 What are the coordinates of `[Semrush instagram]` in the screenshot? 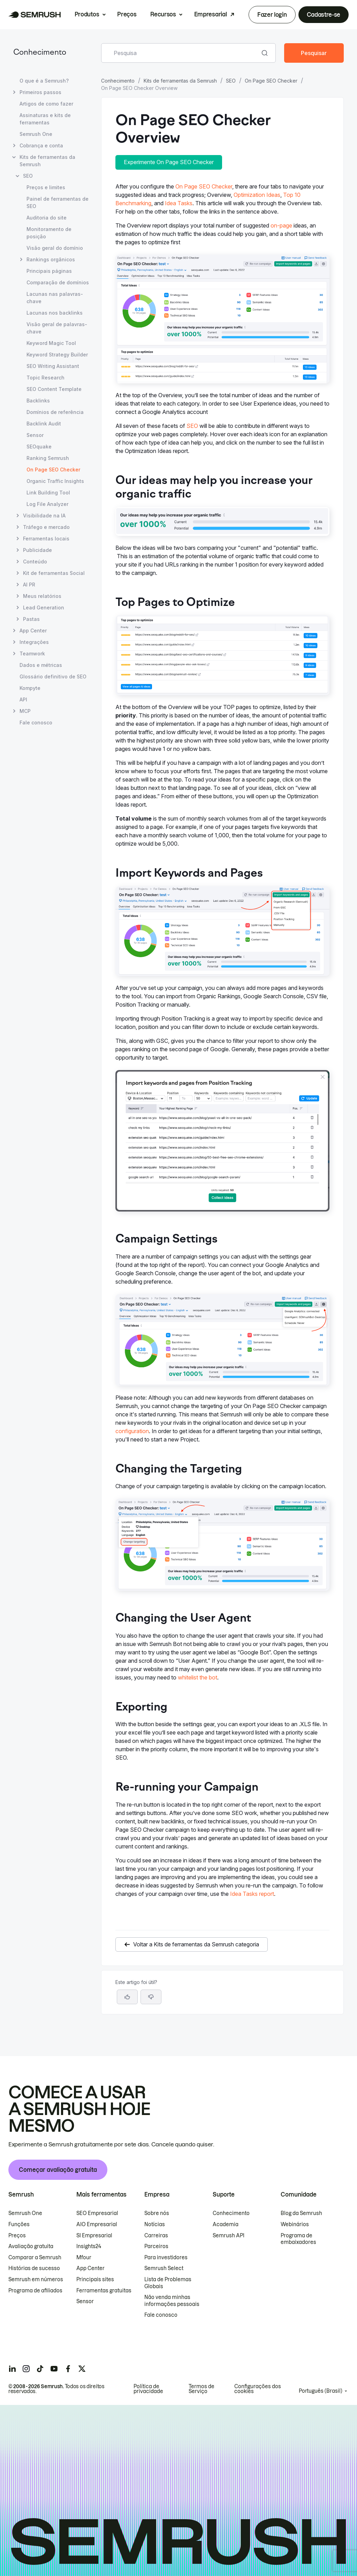 It's located at (26, 2369).